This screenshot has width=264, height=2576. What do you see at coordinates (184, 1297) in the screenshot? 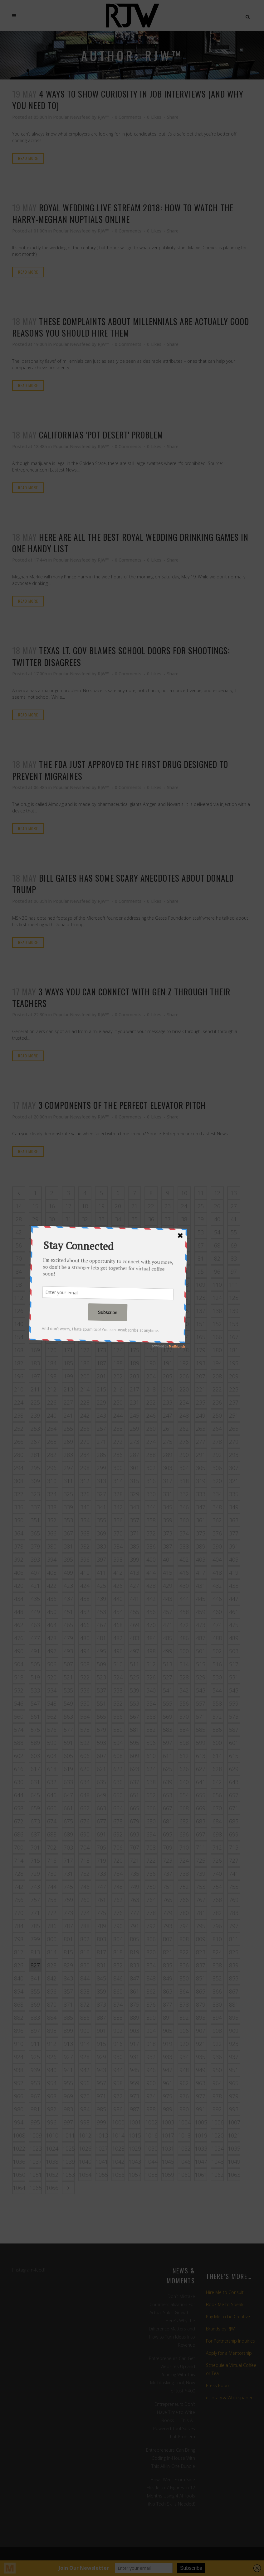
I see `122` at bounding box center [184, 1297].